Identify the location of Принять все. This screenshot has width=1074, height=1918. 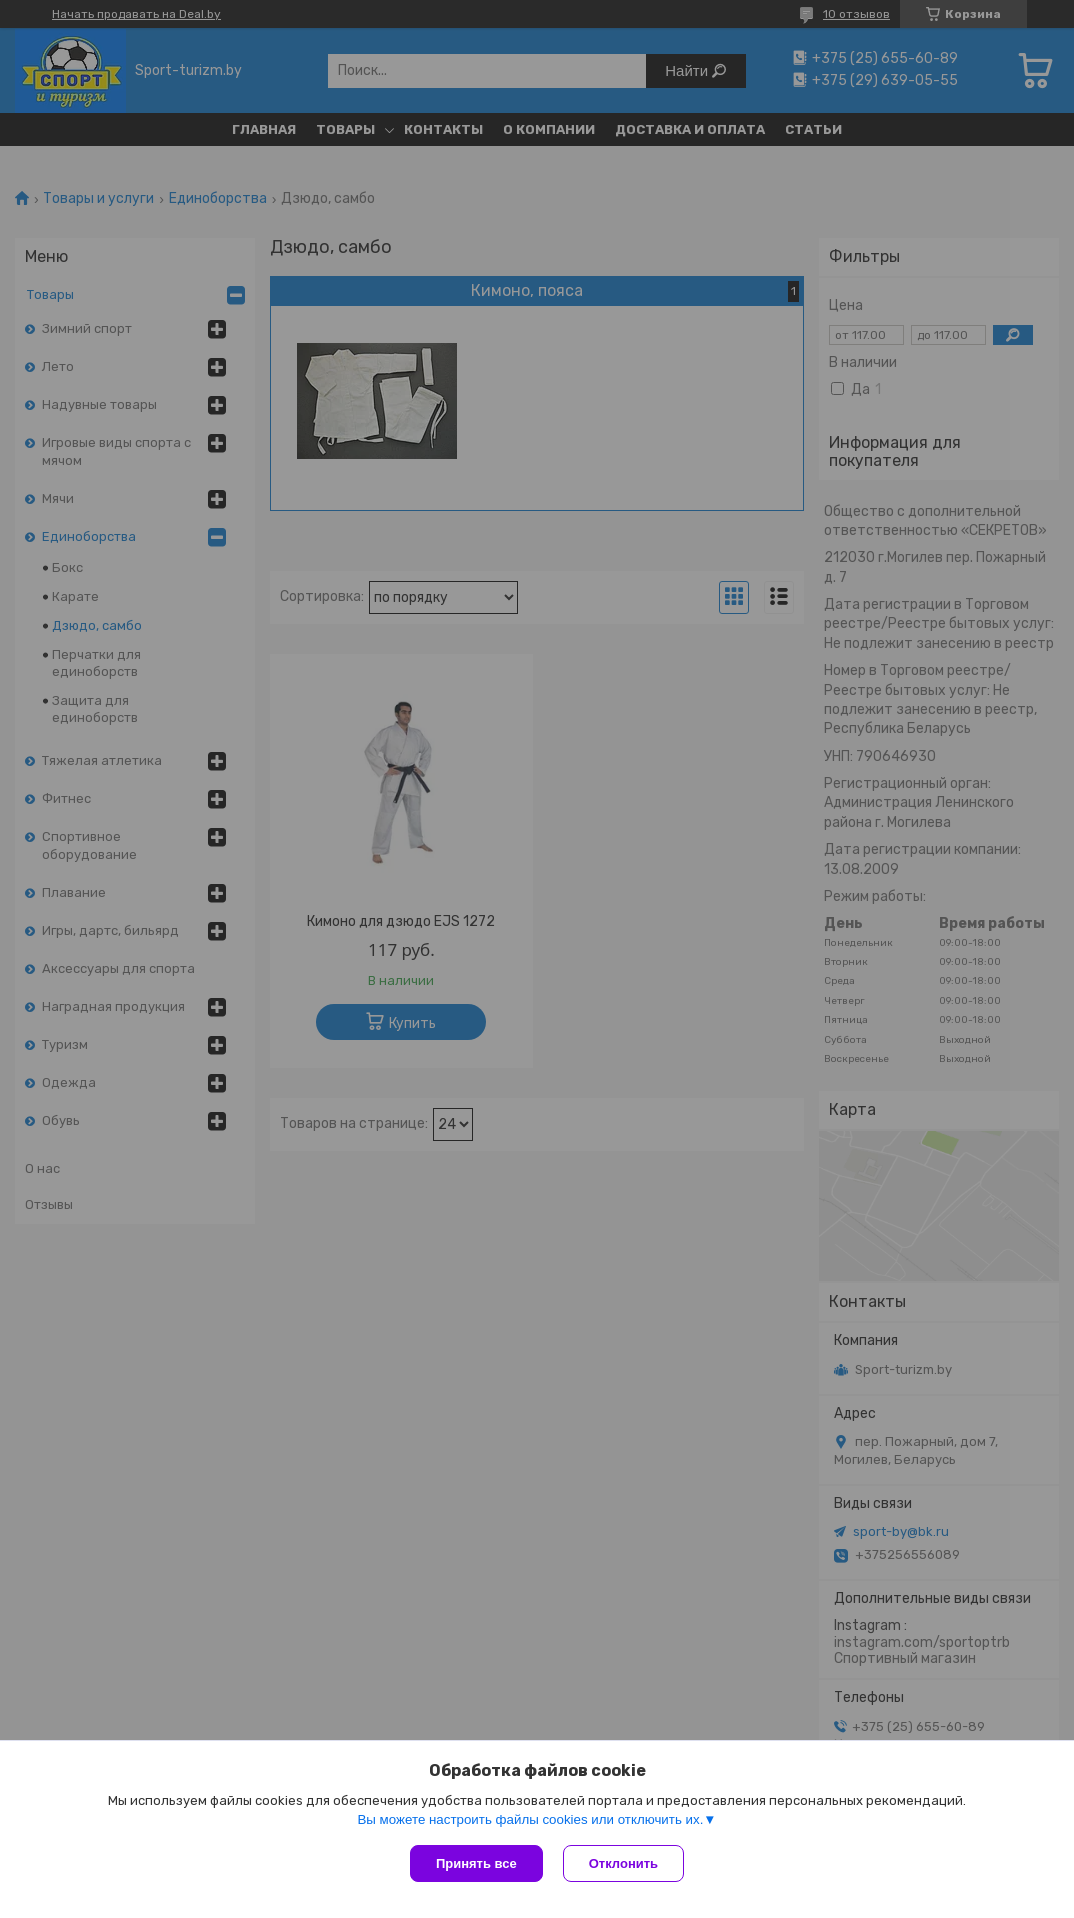
(476, 1863).